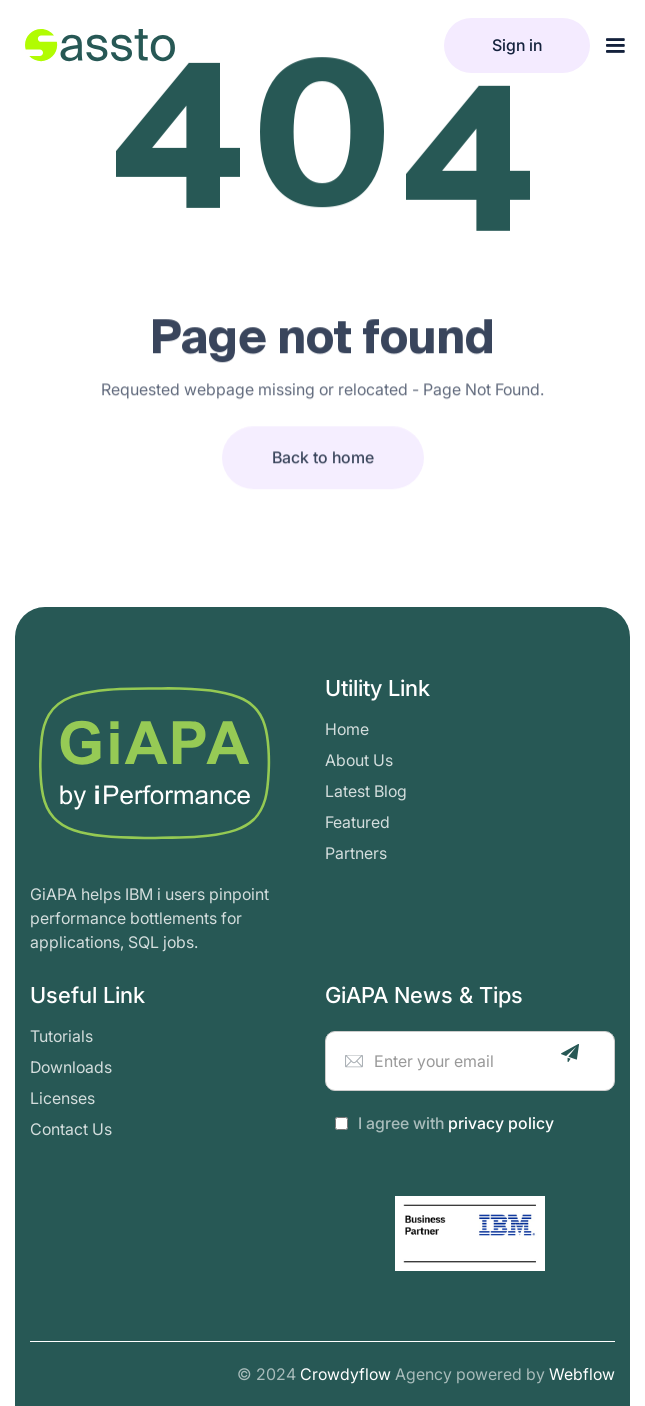 This screenshot has width=645, height=1406. What do you see at coordinates (582, 1374) in the screenshot?
I see `Webflow` at bounding box center [582, 1374].